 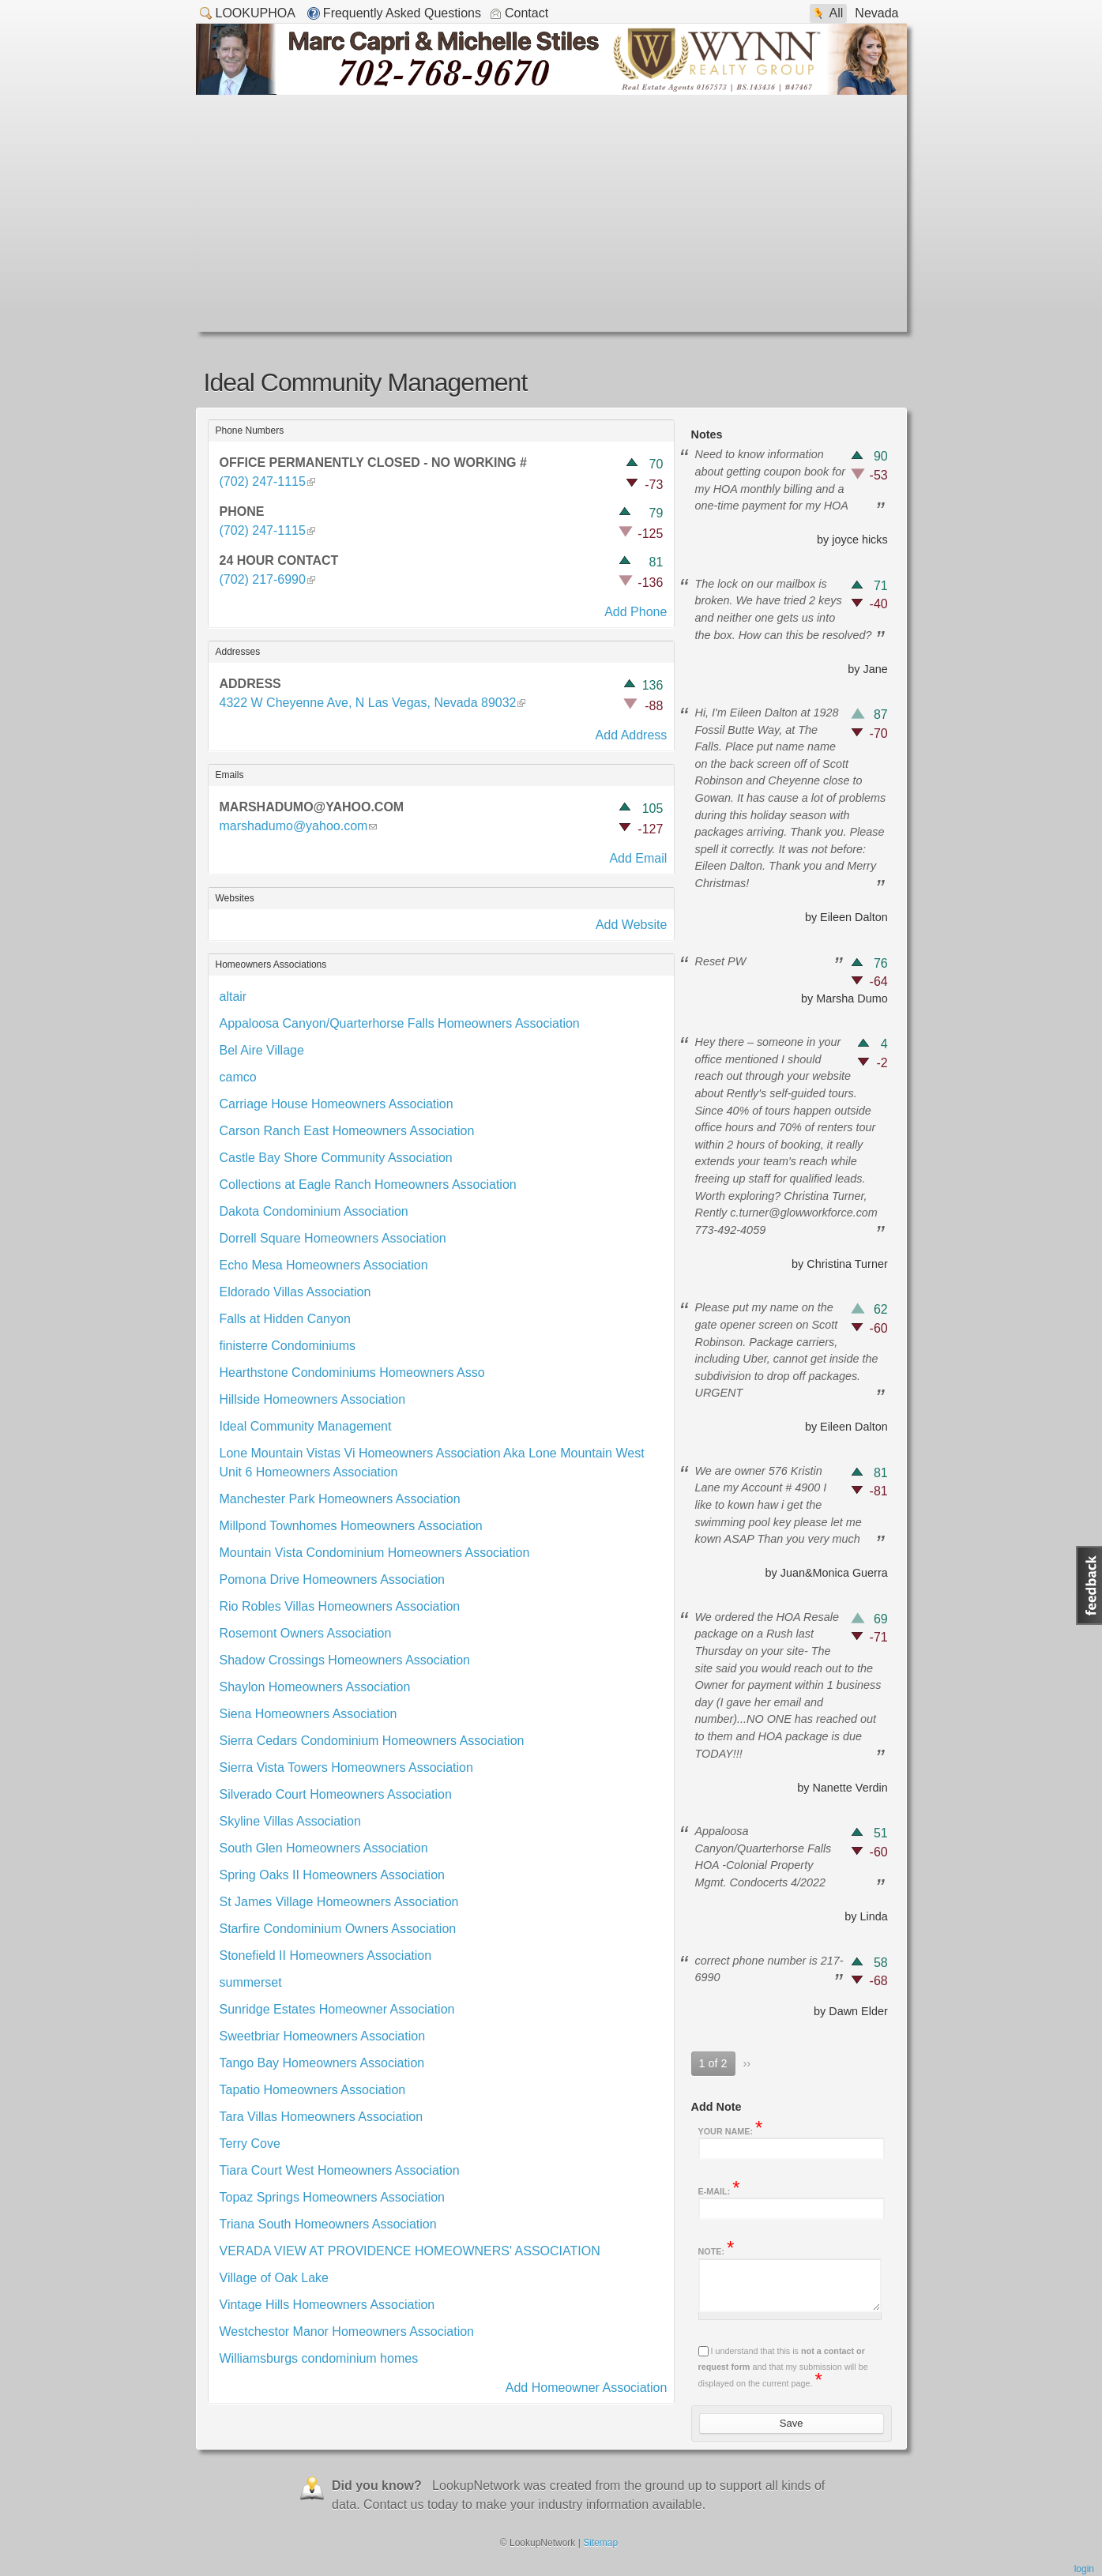 What do you see at coordinates (333, 1238) in the screenshot?
I see `Dorrell Square Homeowners Association` at bounding box center [333, 1238].